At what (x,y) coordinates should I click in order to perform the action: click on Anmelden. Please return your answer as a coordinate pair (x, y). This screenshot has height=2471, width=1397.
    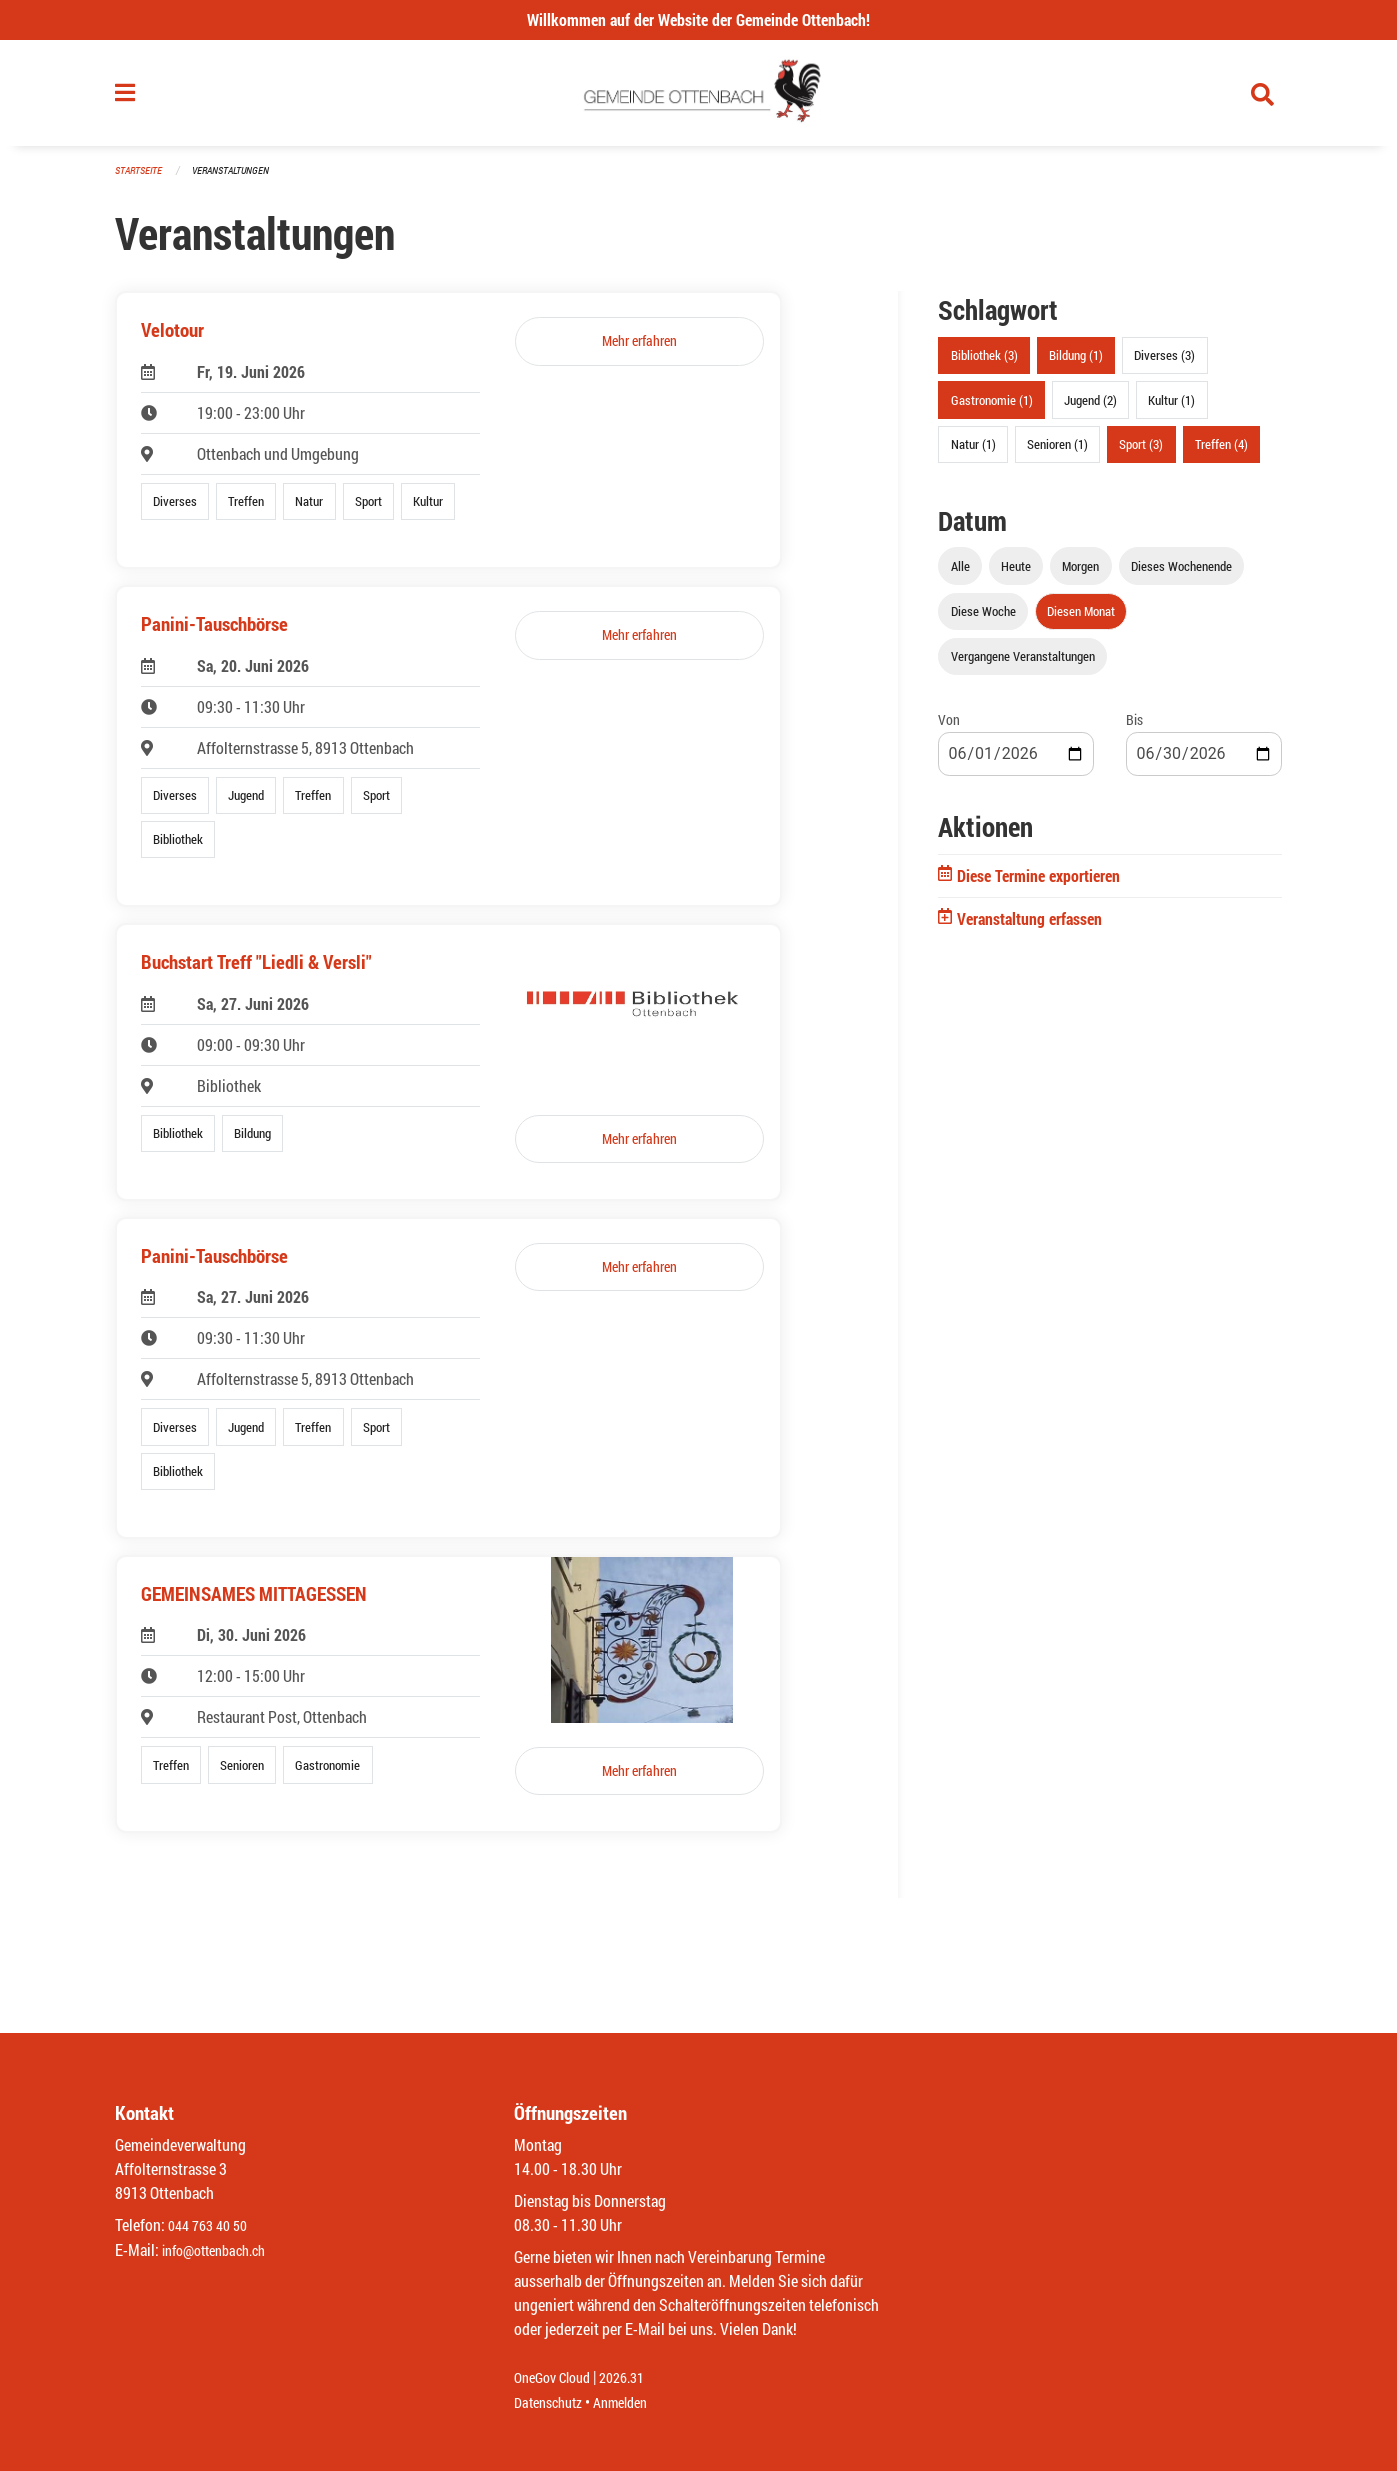
    Looking at the image, I should click on (634, 2402).